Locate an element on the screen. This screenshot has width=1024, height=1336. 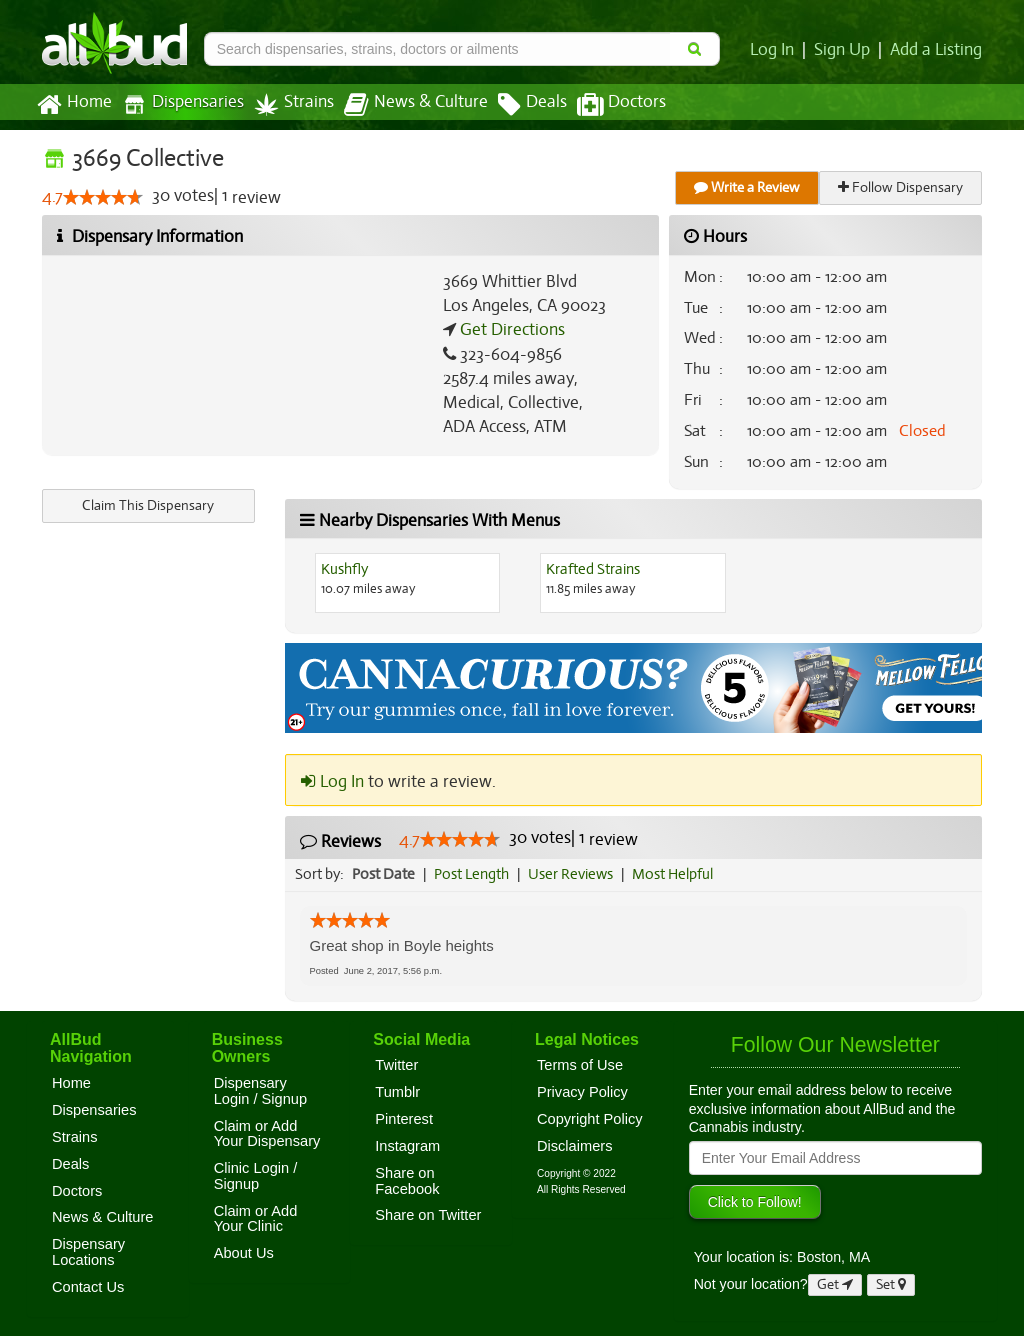
Disclaimers is located at coordinates (575, 1146).